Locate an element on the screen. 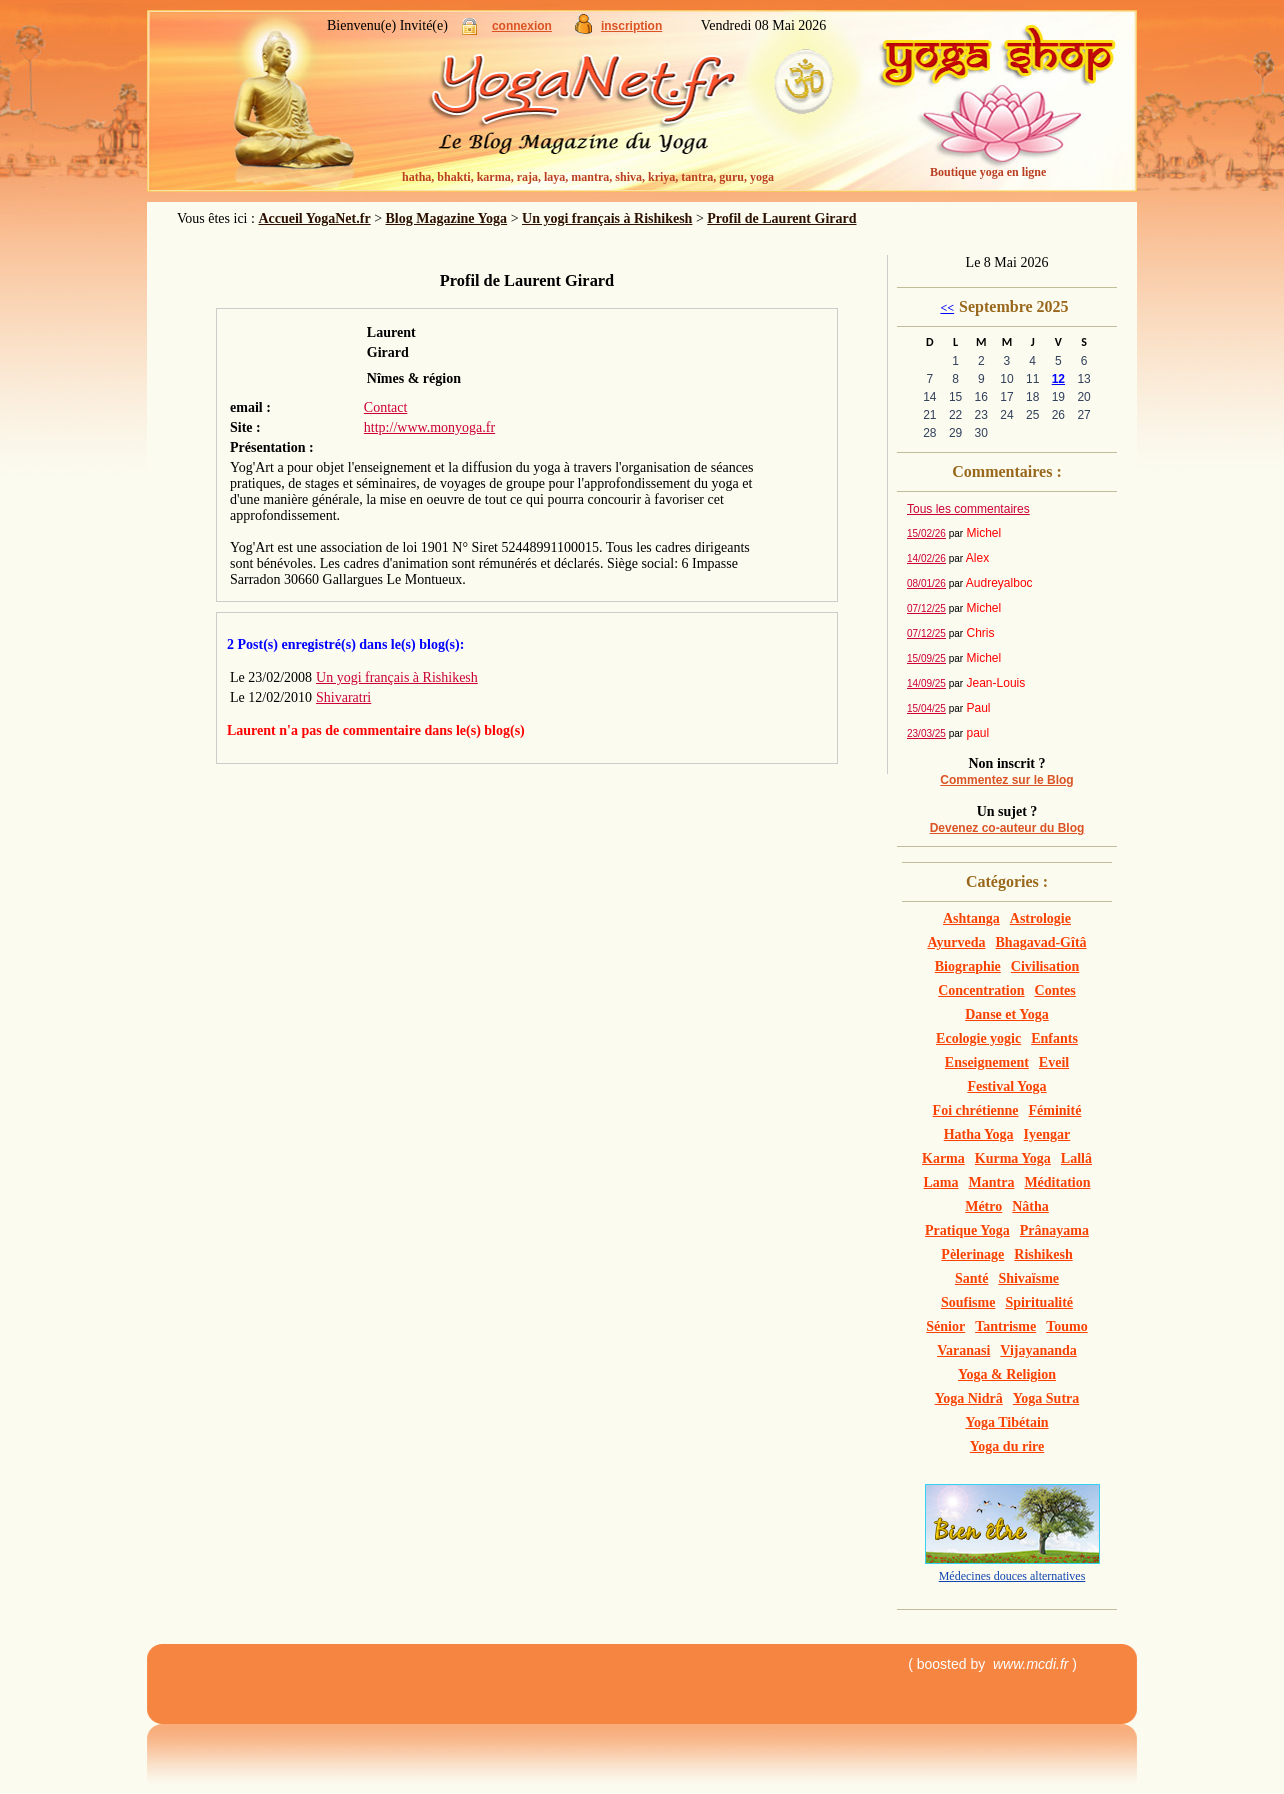 The height and width of the screenshot is (1794, 1284). Danse et Yoga is located at coordinates (1006, 1014).